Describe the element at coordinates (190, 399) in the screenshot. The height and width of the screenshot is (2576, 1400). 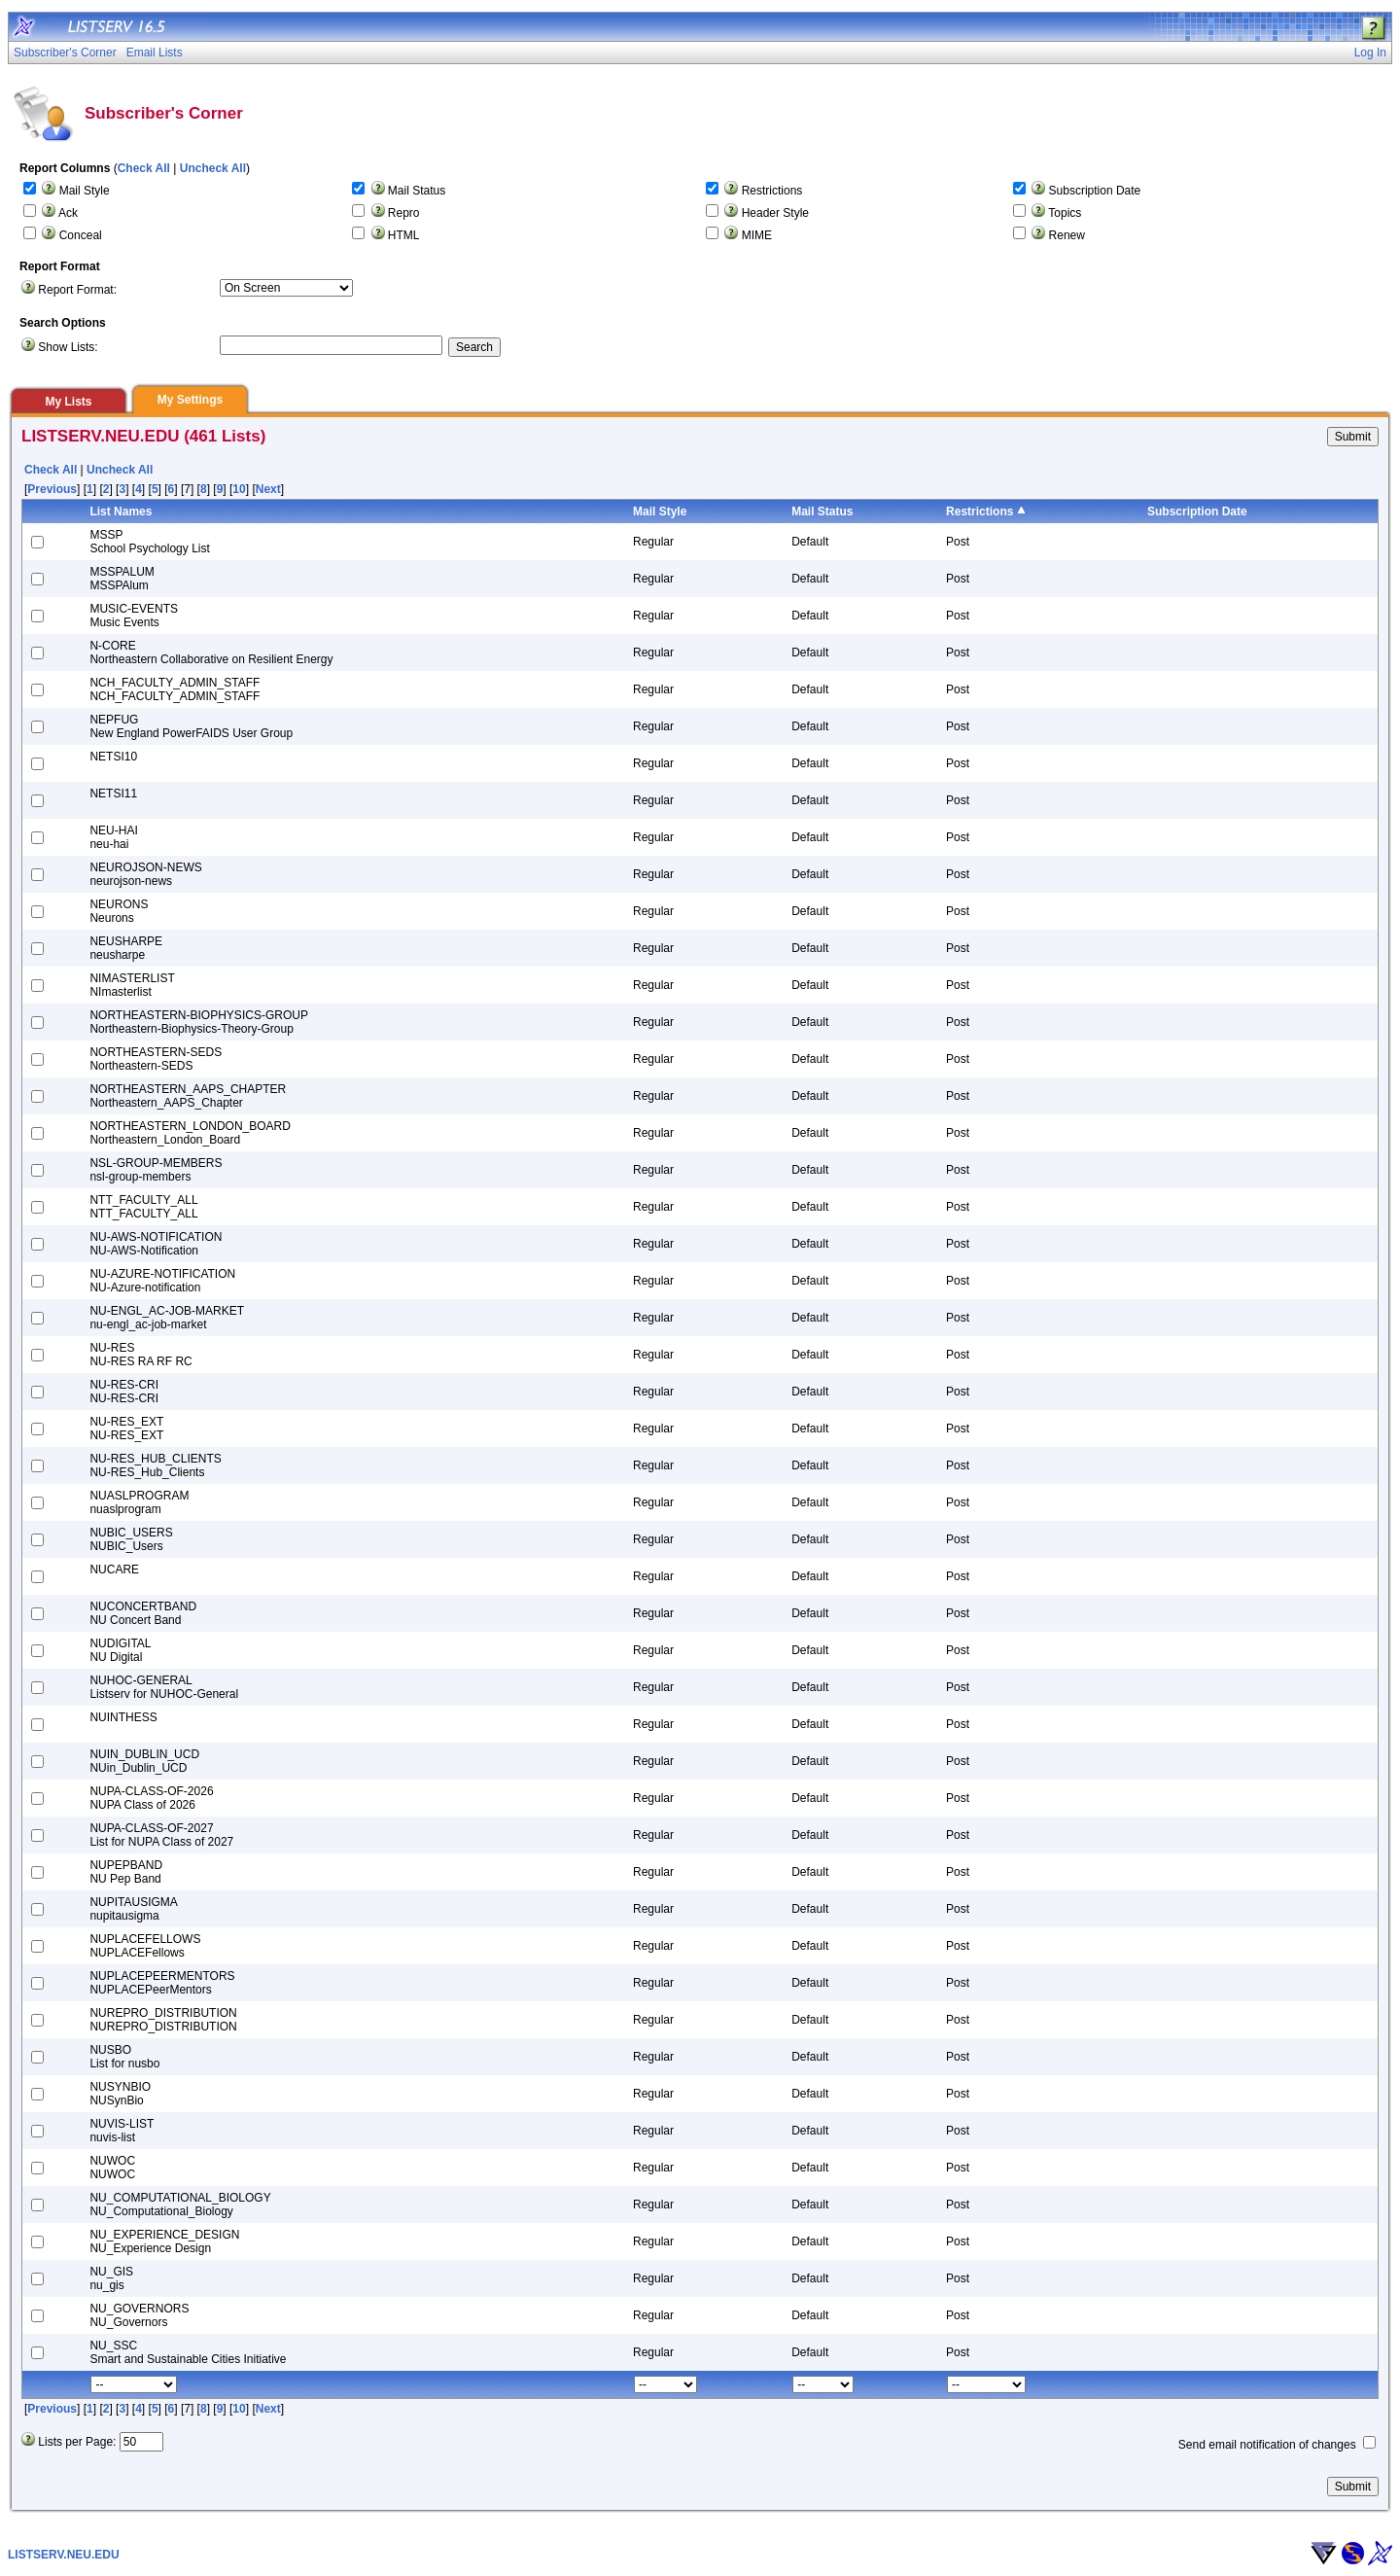
I see `My Settings` at that location.